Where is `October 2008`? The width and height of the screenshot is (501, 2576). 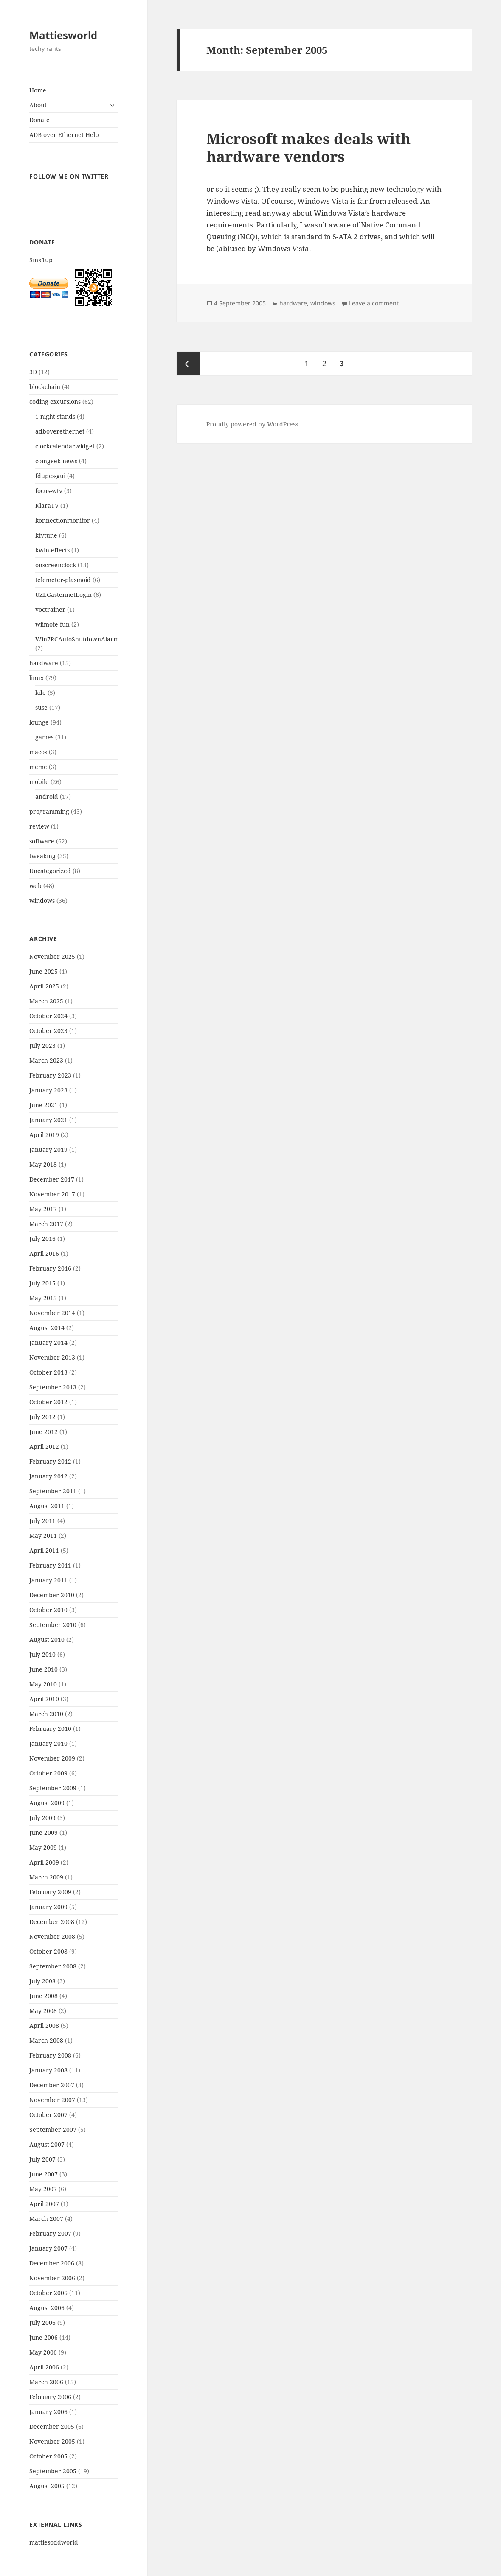 October 2008 is located at coordinates (48, 1951).